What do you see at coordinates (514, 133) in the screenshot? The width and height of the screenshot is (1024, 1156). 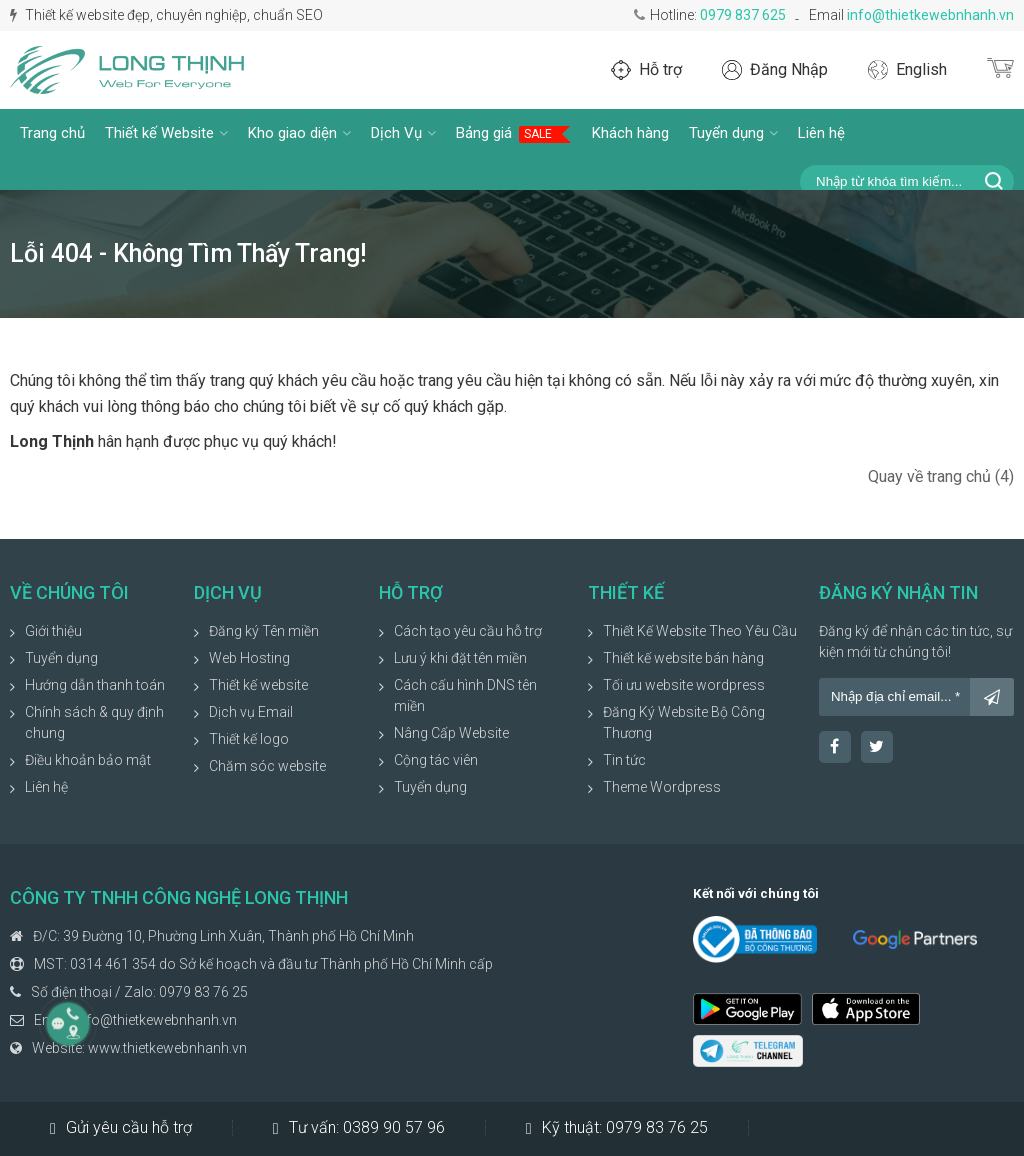 I see `Bảng giá` at bounding box center [514, 133].